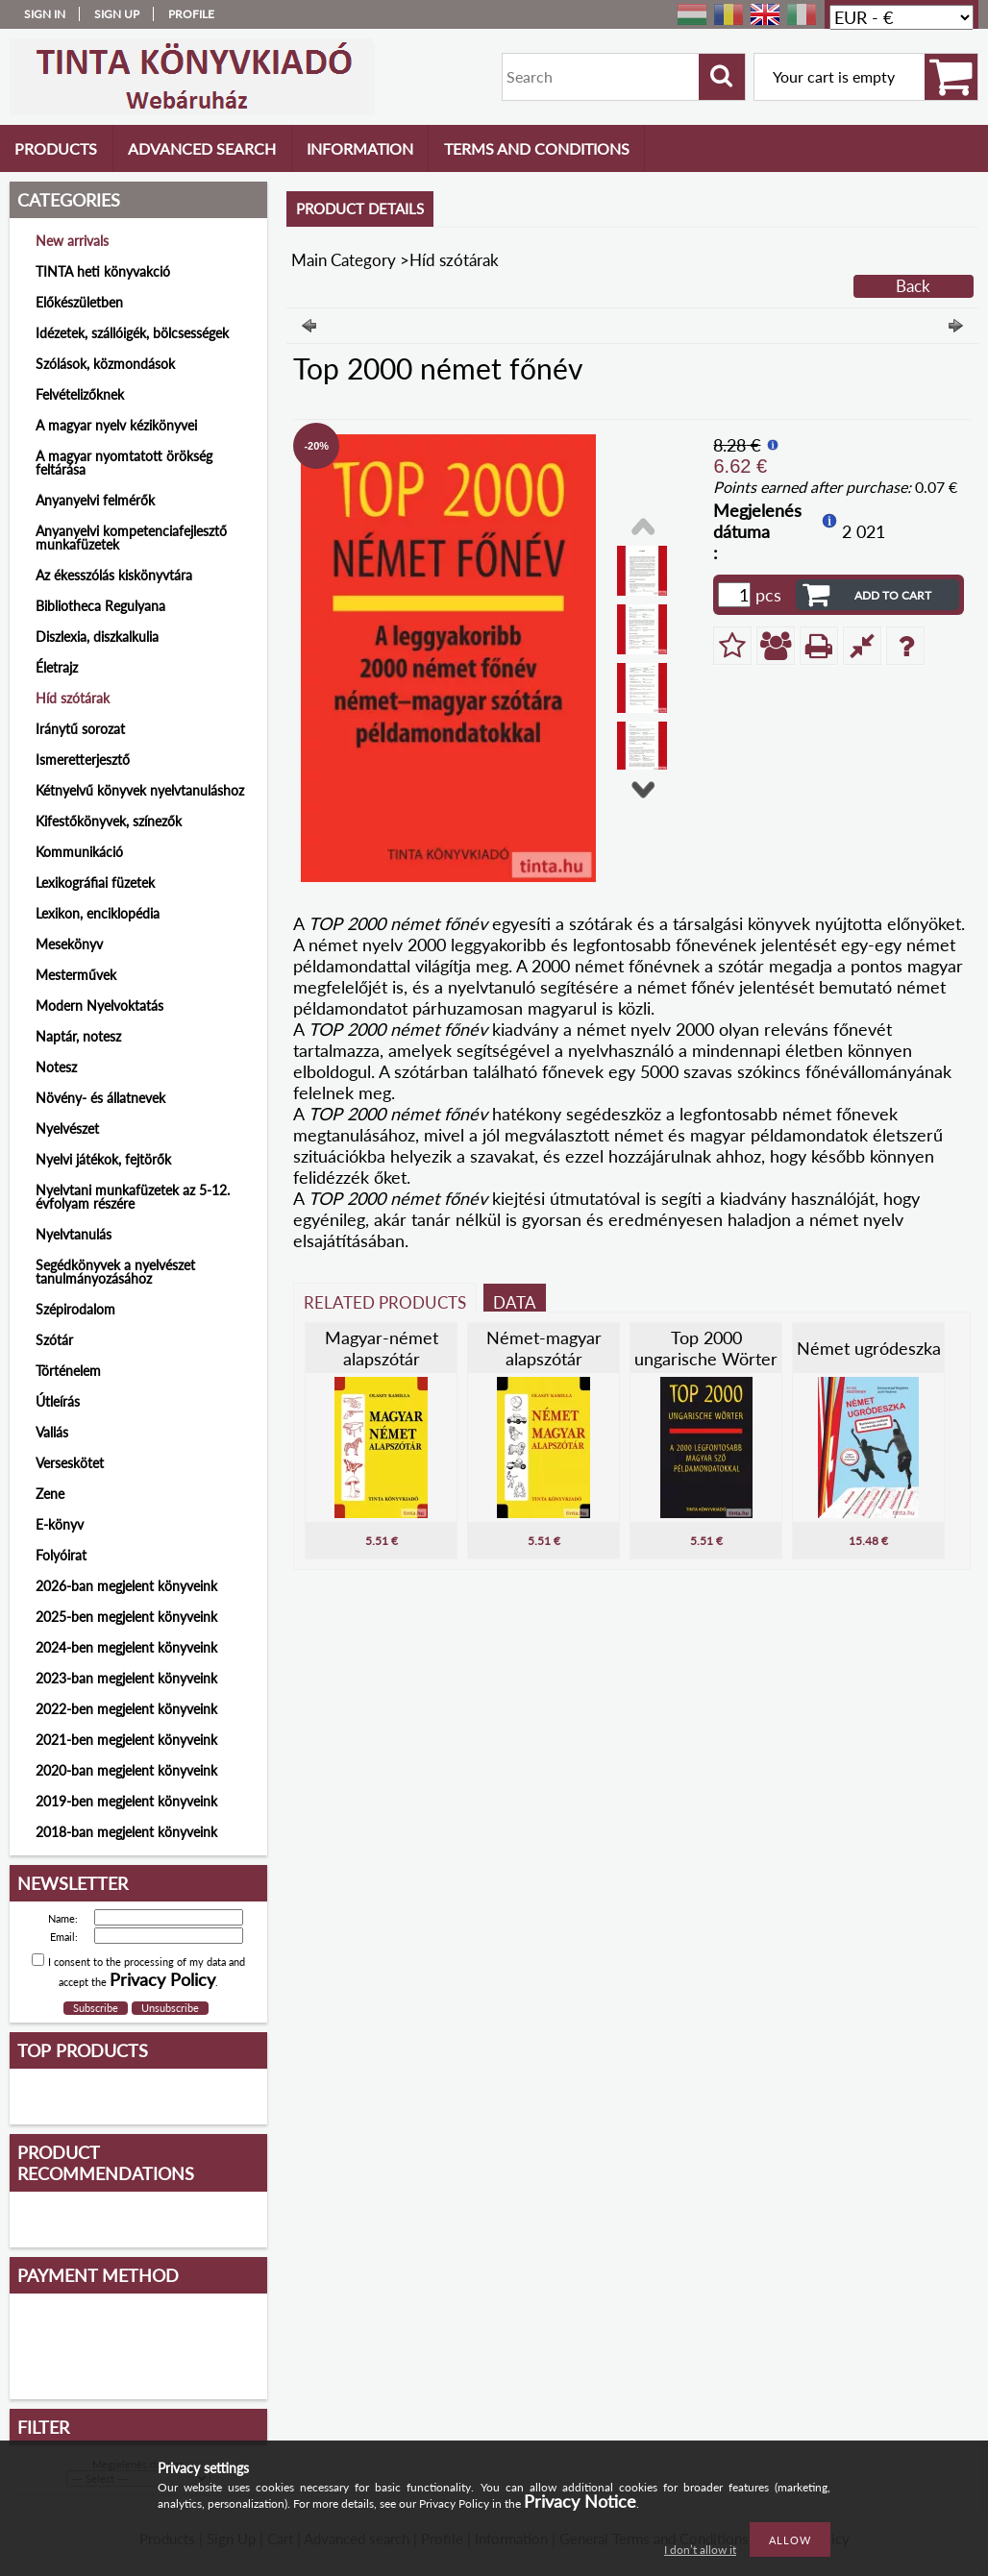 Image resolution: width=988 pixels, height=2576 pixels. I want to click on Kétnyelvű könyvek nyelvtanuláshoz, so click(140, 790).